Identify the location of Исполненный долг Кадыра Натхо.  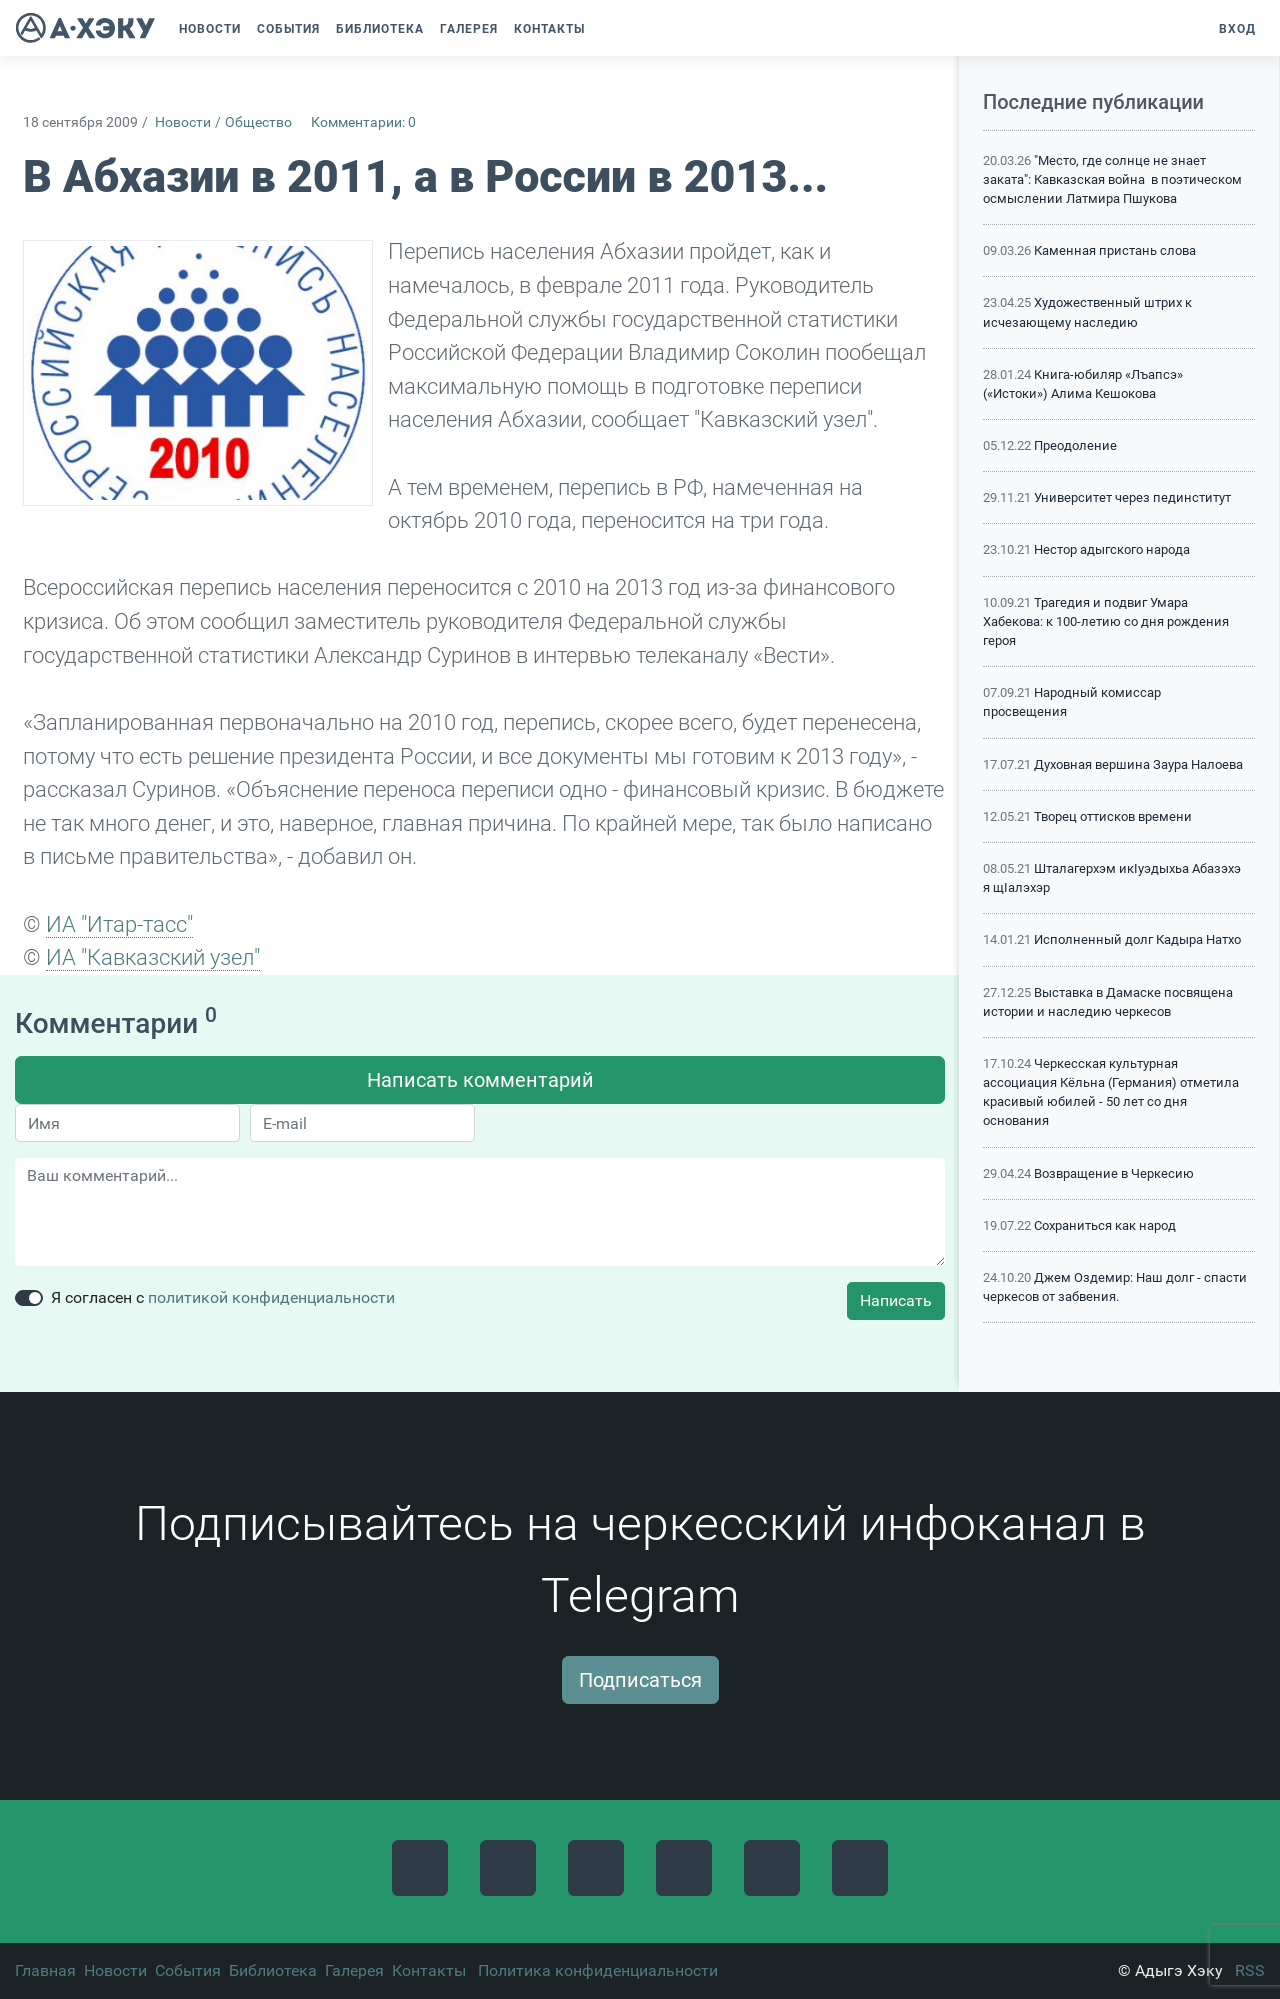
(1137, 939).